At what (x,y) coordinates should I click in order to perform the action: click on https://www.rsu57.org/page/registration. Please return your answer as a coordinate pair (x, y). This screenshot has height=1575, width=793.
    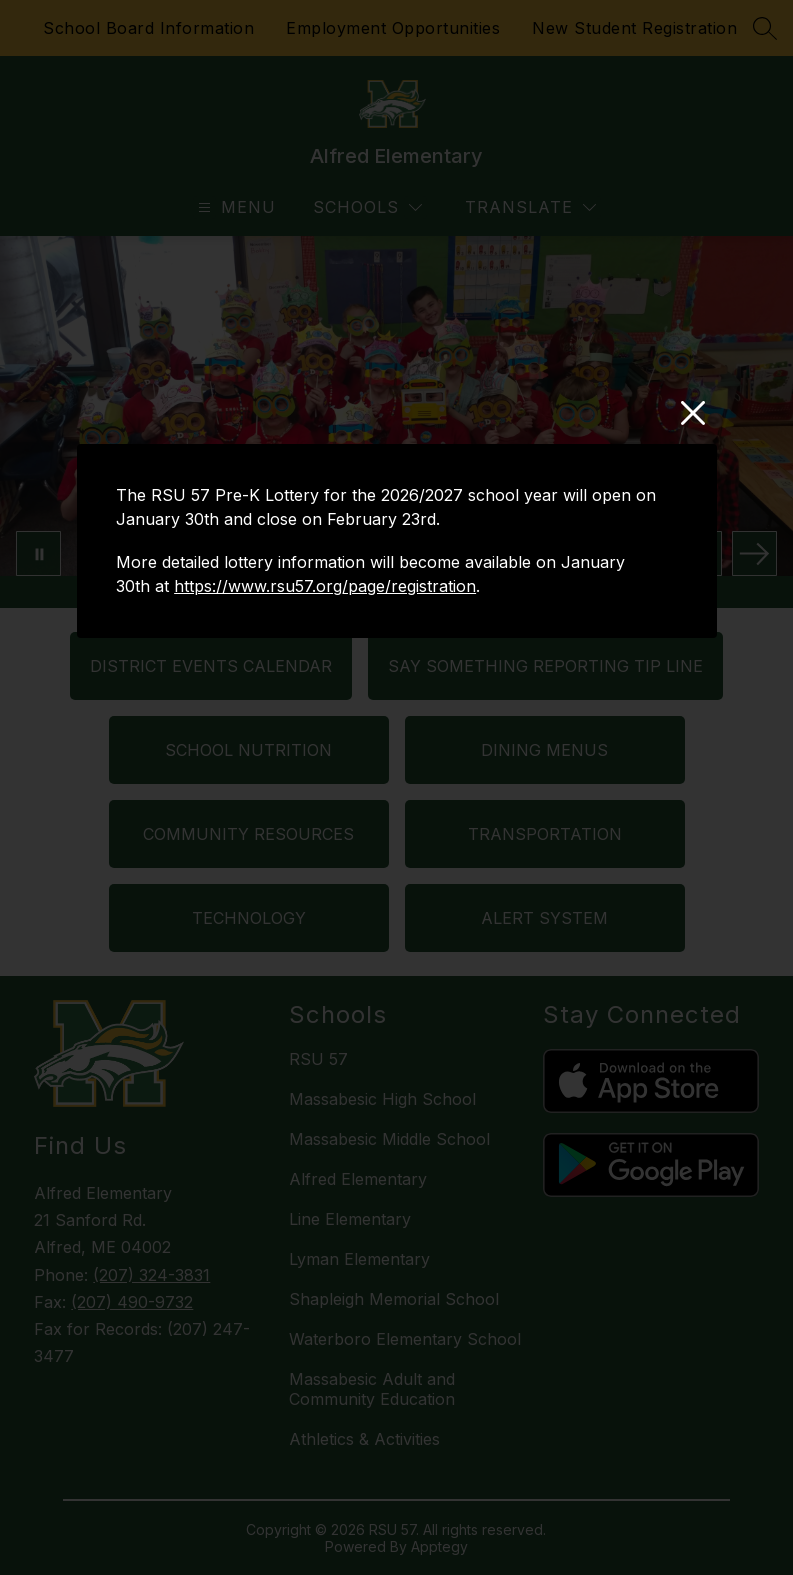
    Looking at the image, I should click on (325, 586).